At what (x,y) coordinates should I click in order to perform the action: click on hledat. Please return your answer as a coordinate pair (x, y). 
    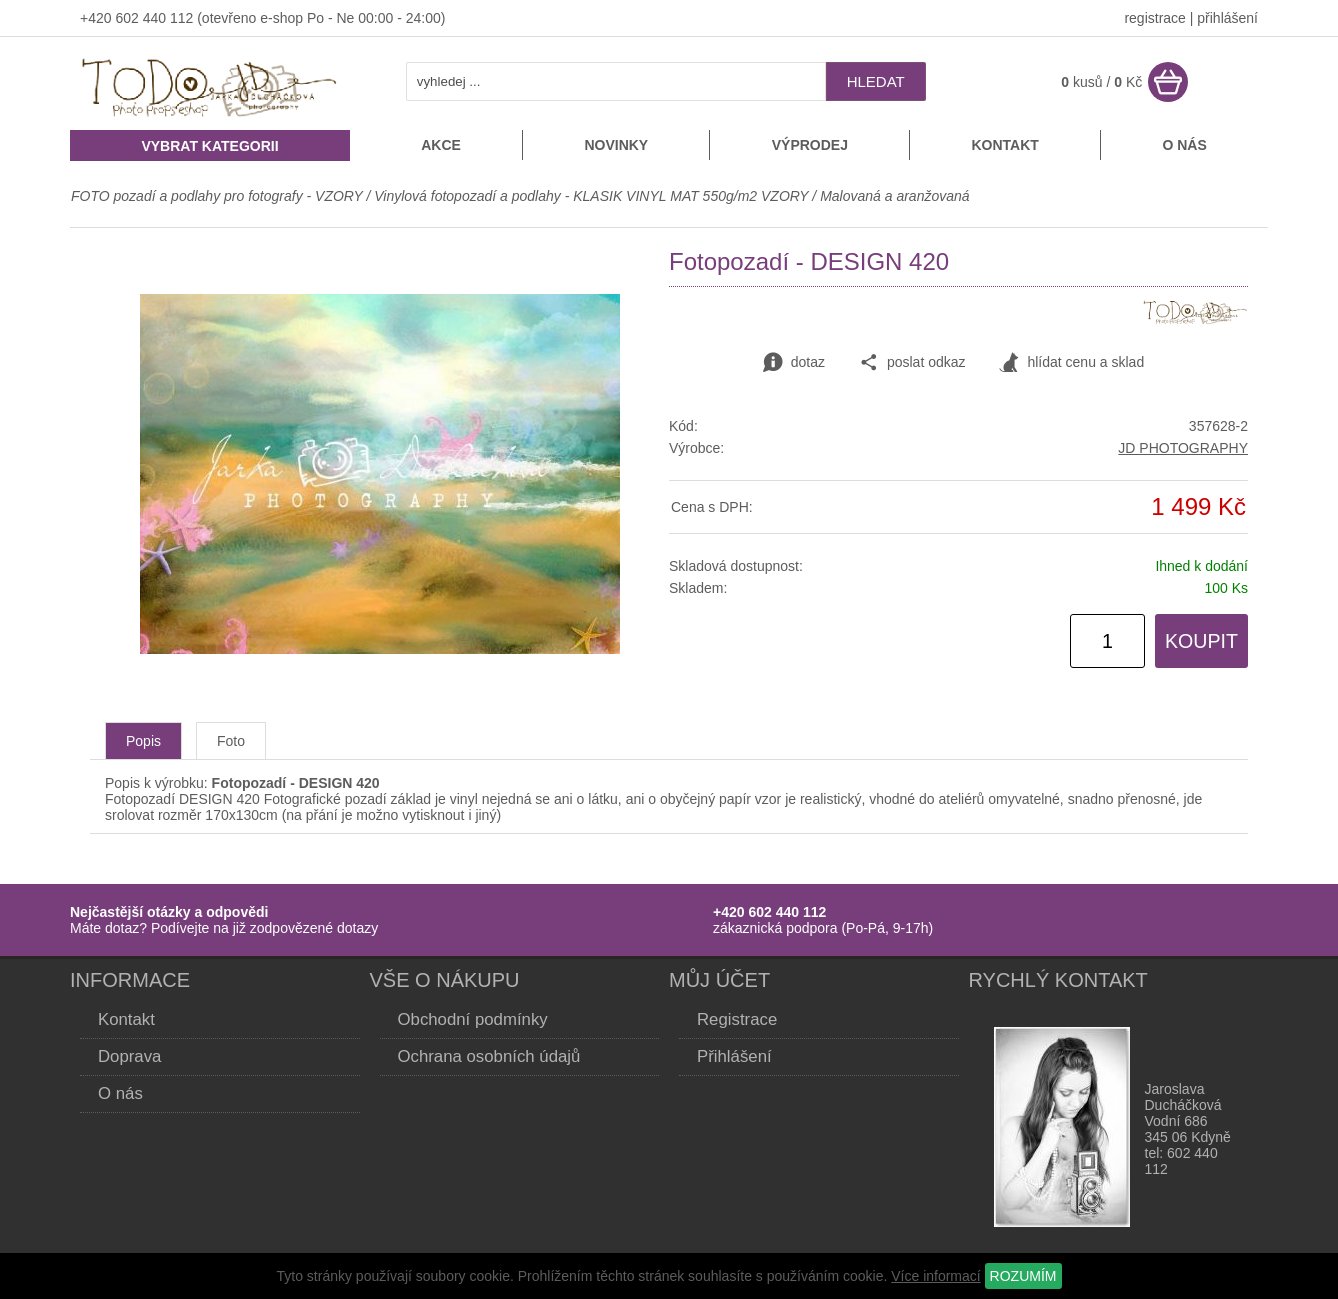
    Looking at the image, I should click on (876, 81).